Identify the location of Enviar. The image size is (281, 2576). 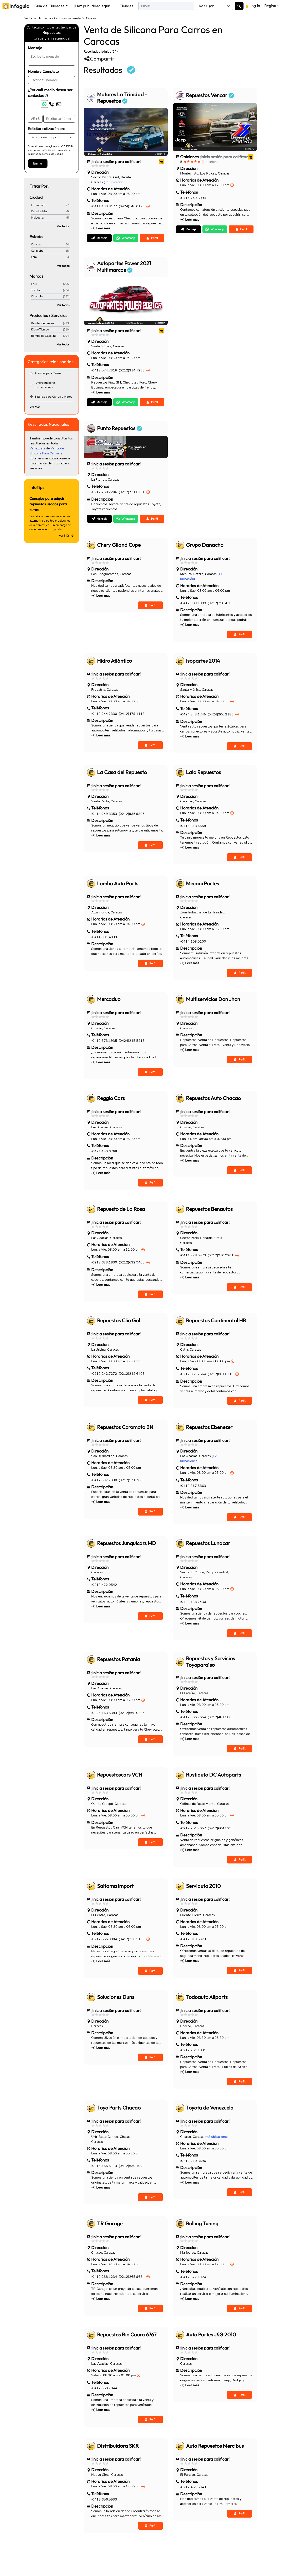
(37, 163).